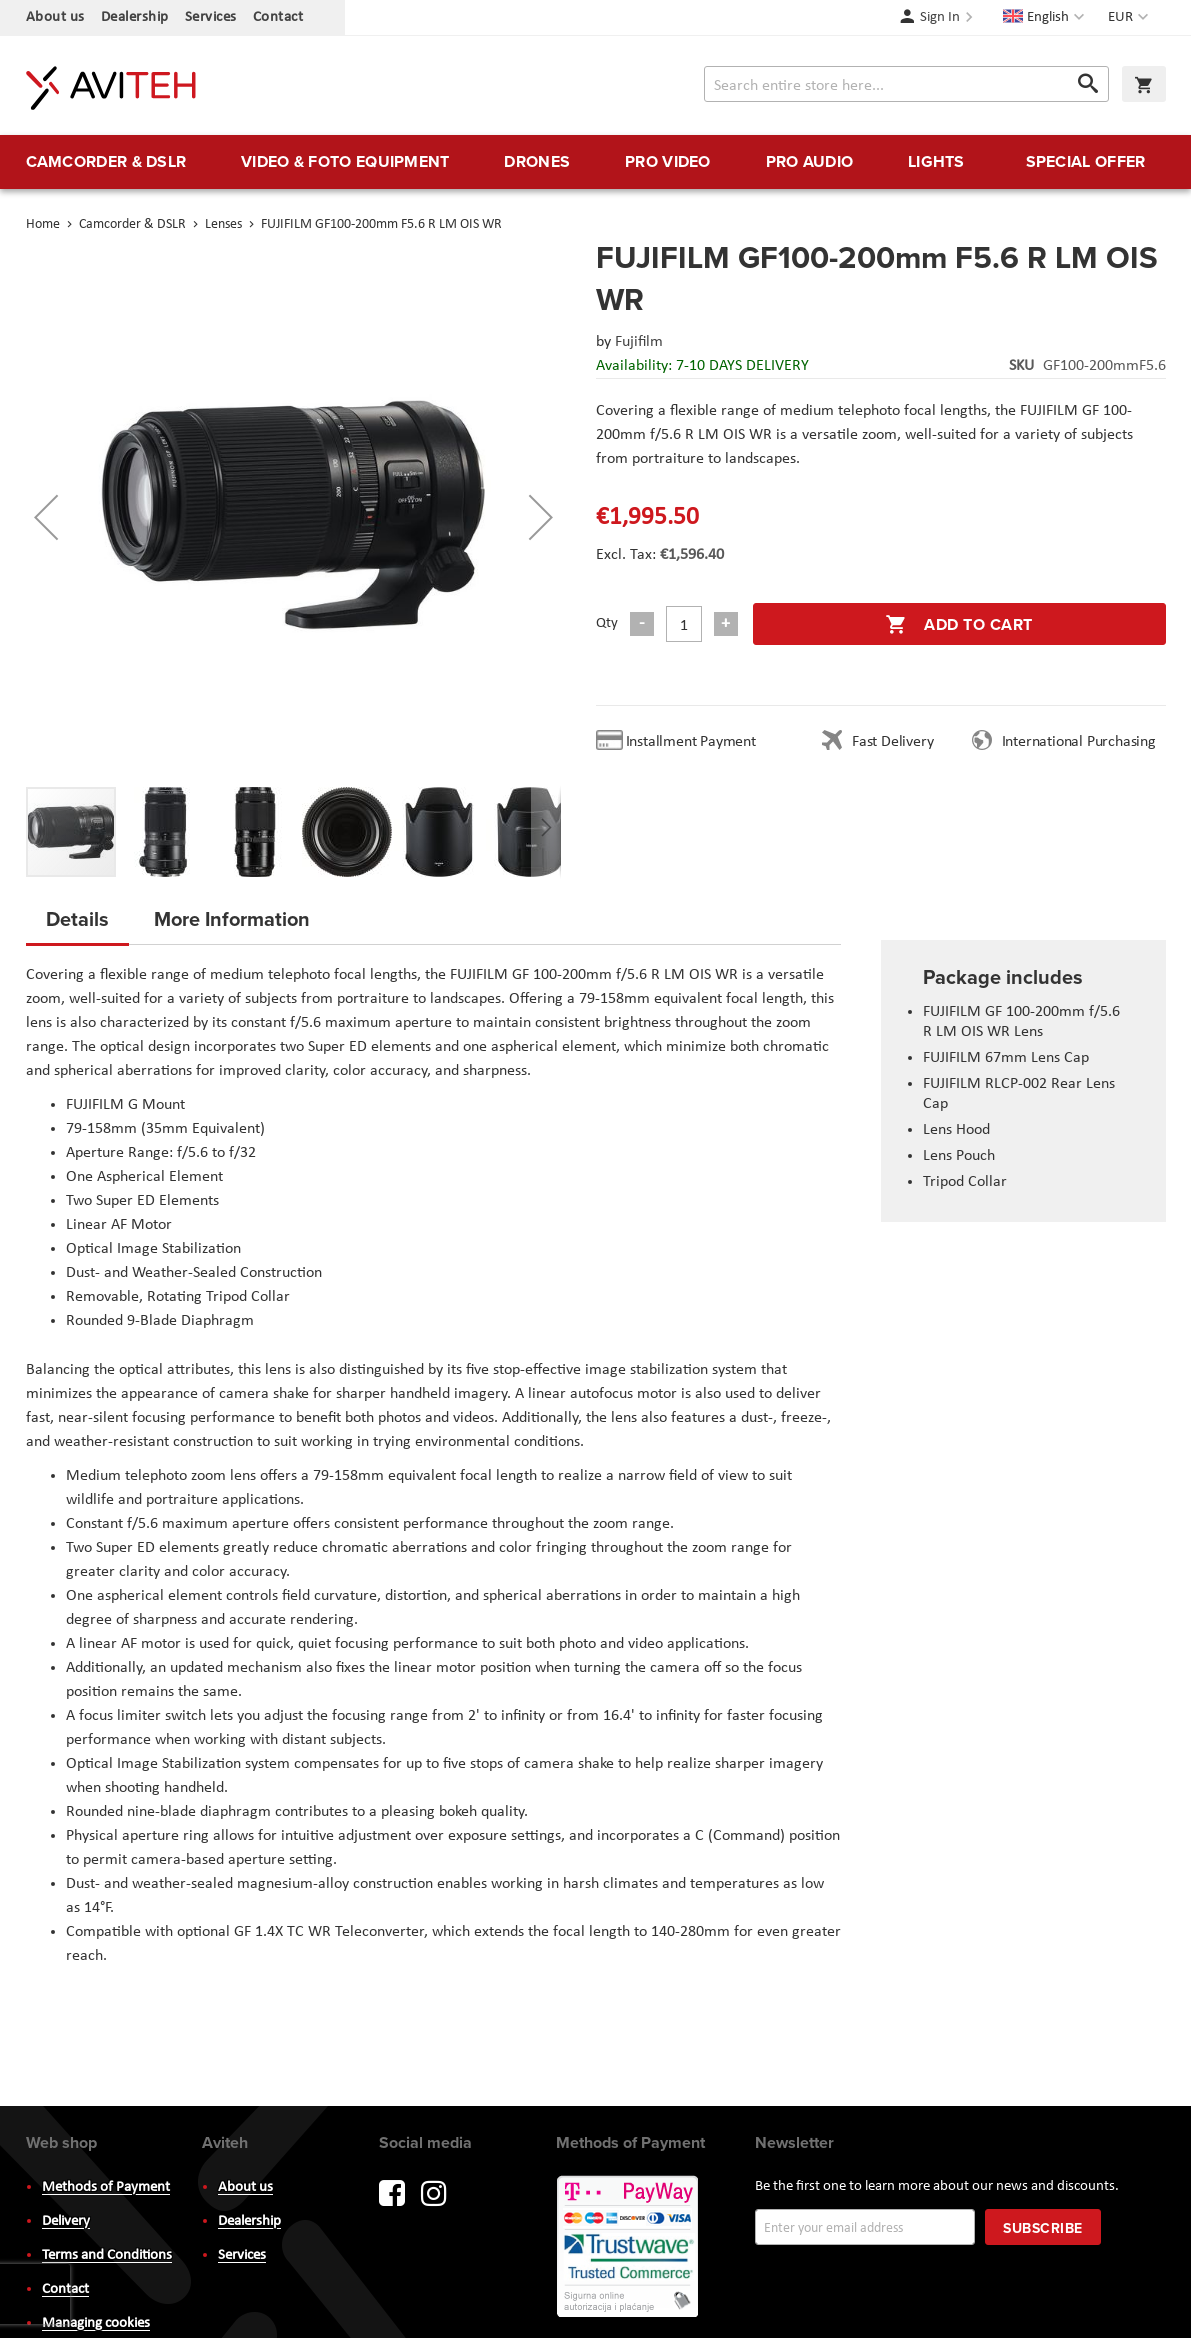 The height and width of the screenshot is (2338, 1191). Describe the element at coordinates (232, 918) in the screenshot. I see `More Information` at that location.